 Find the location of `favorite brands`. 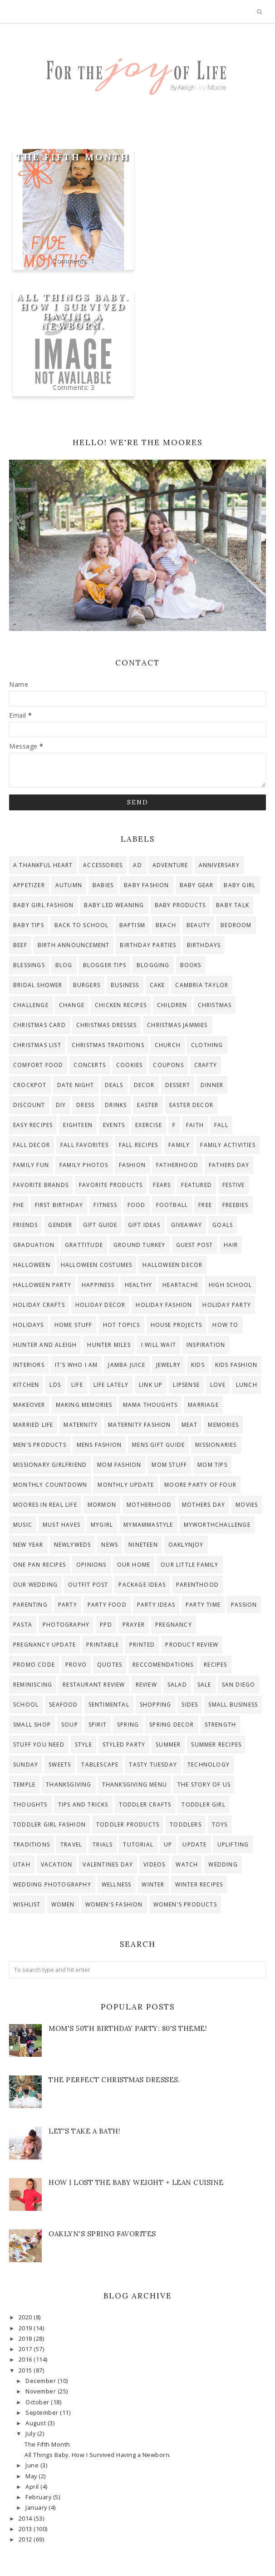

favorite brands is located at coordinates (41, 1185).